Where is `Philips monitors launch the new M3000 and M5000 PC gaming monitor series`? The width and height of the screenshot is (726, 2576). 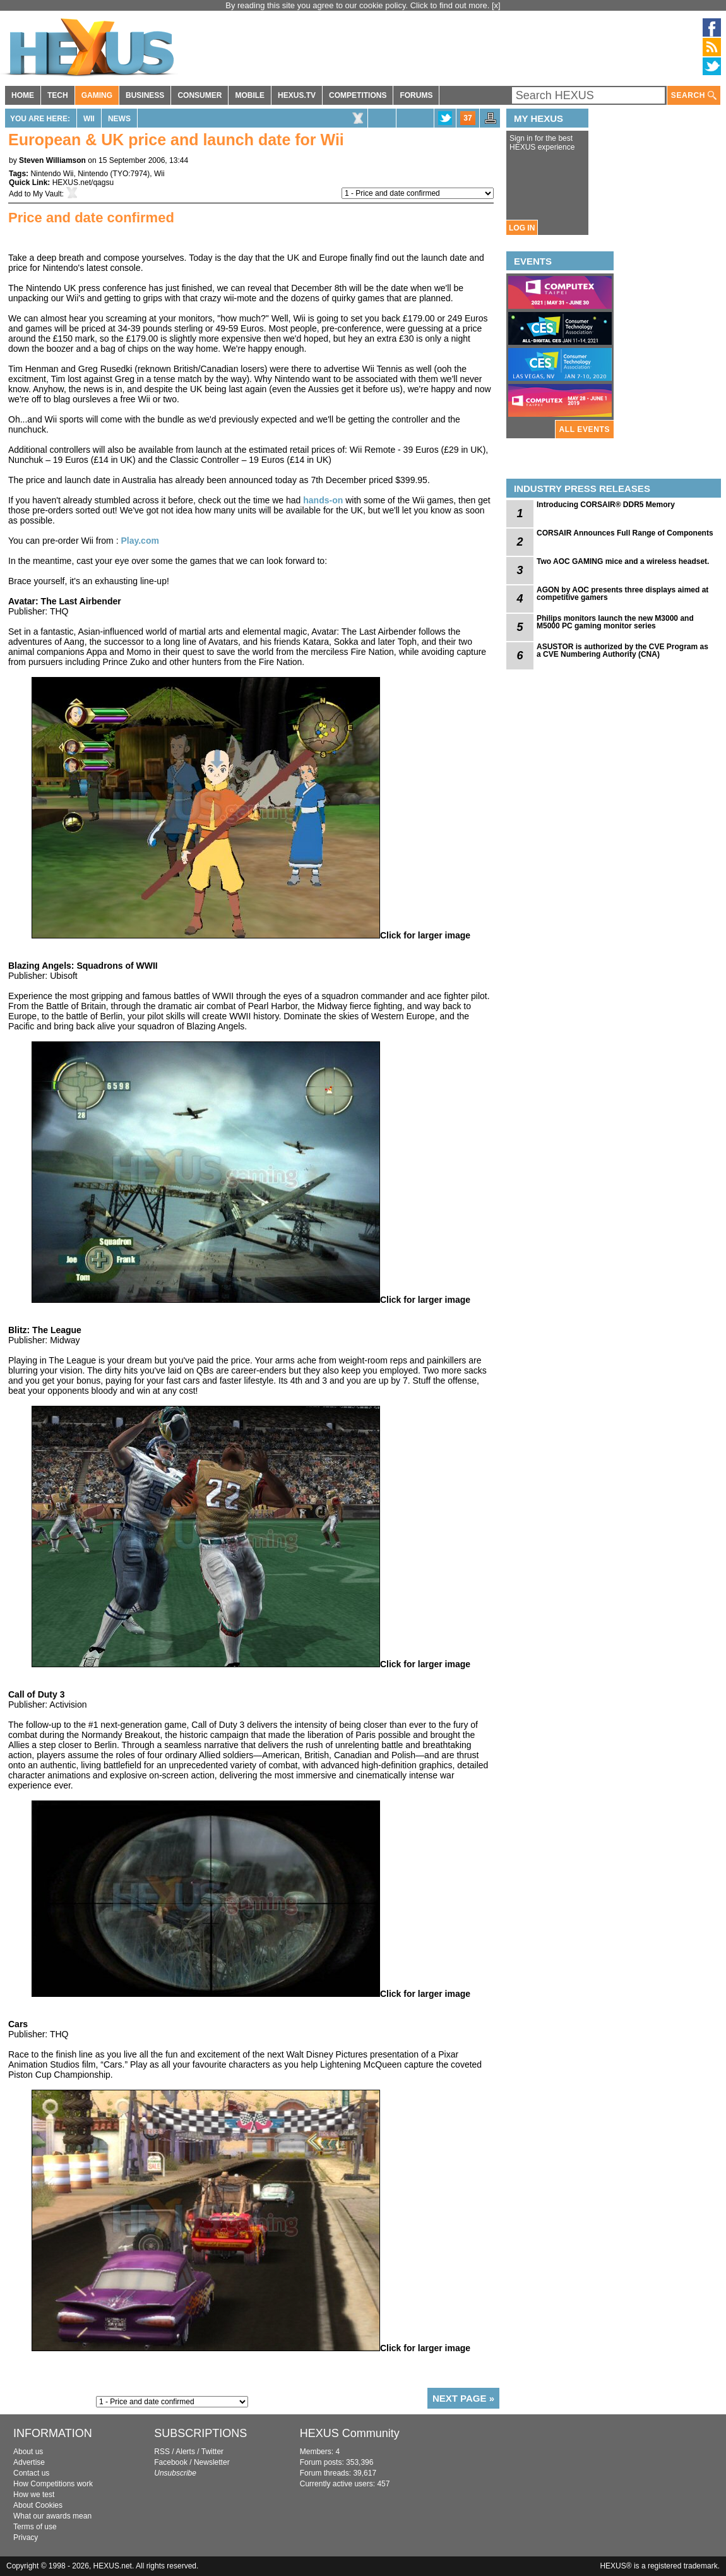 Philips monitors launch the new M3000 and M5000 PC gaming monitor series is located at coordinates (615, 622).